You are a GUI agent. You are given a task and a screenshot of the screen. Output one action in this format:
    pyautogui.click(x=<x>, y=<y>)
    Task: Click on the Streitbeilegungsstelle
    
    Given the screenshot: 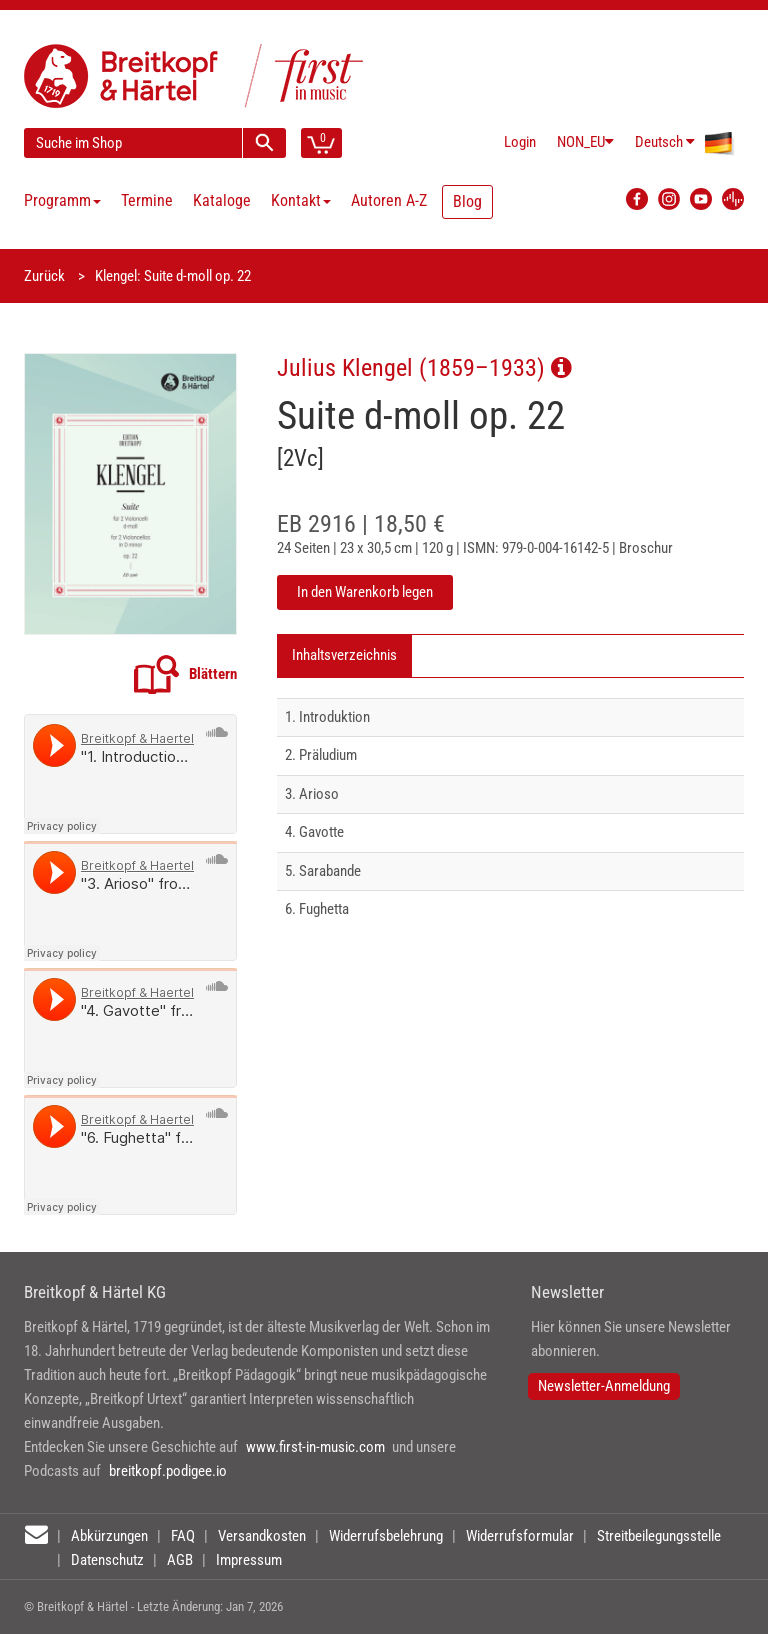 What is the action you would take?
    pyautogui.click(x=659, y=1536)
    